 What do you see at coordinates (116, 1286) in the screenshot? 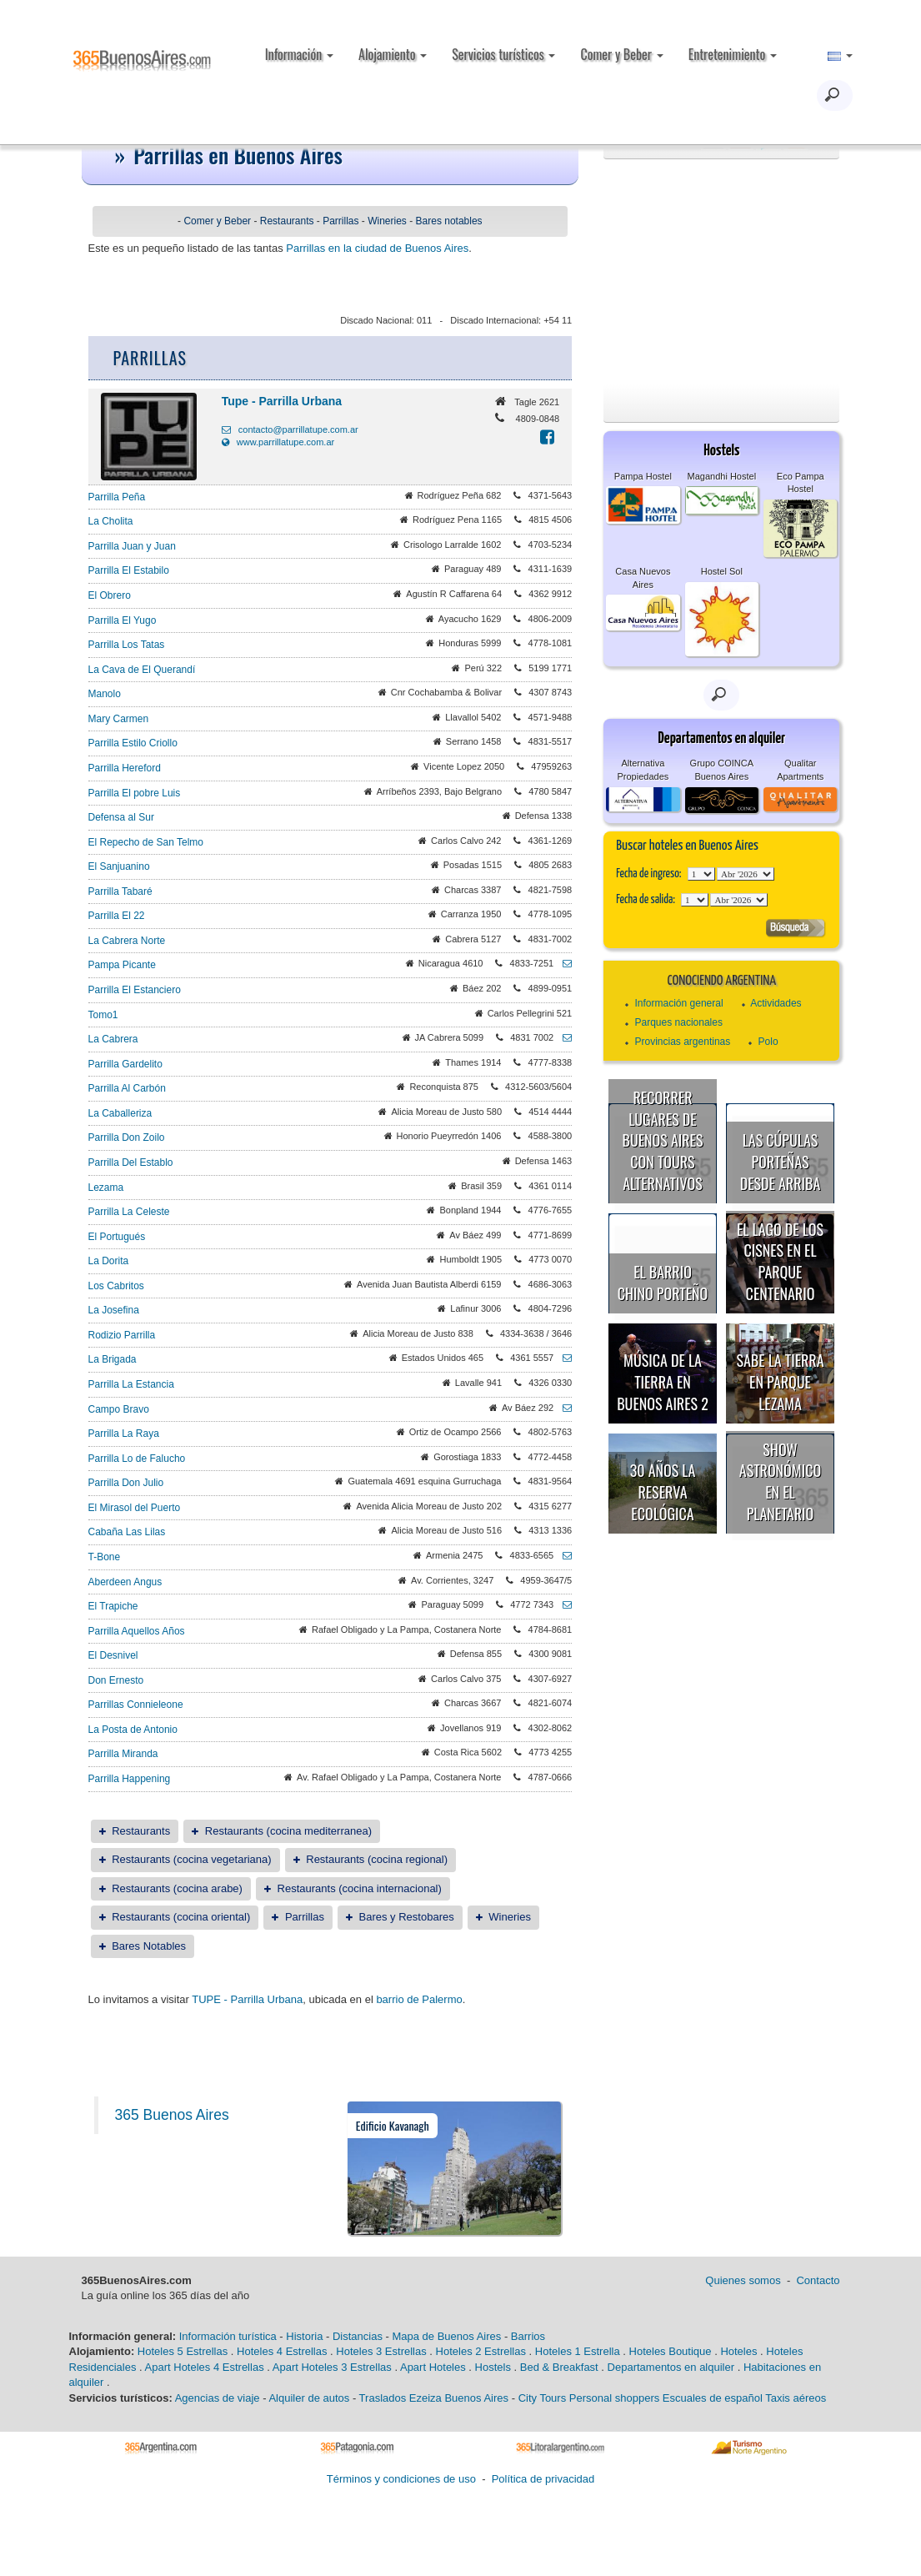
I see `Los Cabritos` at bounding box center [116, 1286].